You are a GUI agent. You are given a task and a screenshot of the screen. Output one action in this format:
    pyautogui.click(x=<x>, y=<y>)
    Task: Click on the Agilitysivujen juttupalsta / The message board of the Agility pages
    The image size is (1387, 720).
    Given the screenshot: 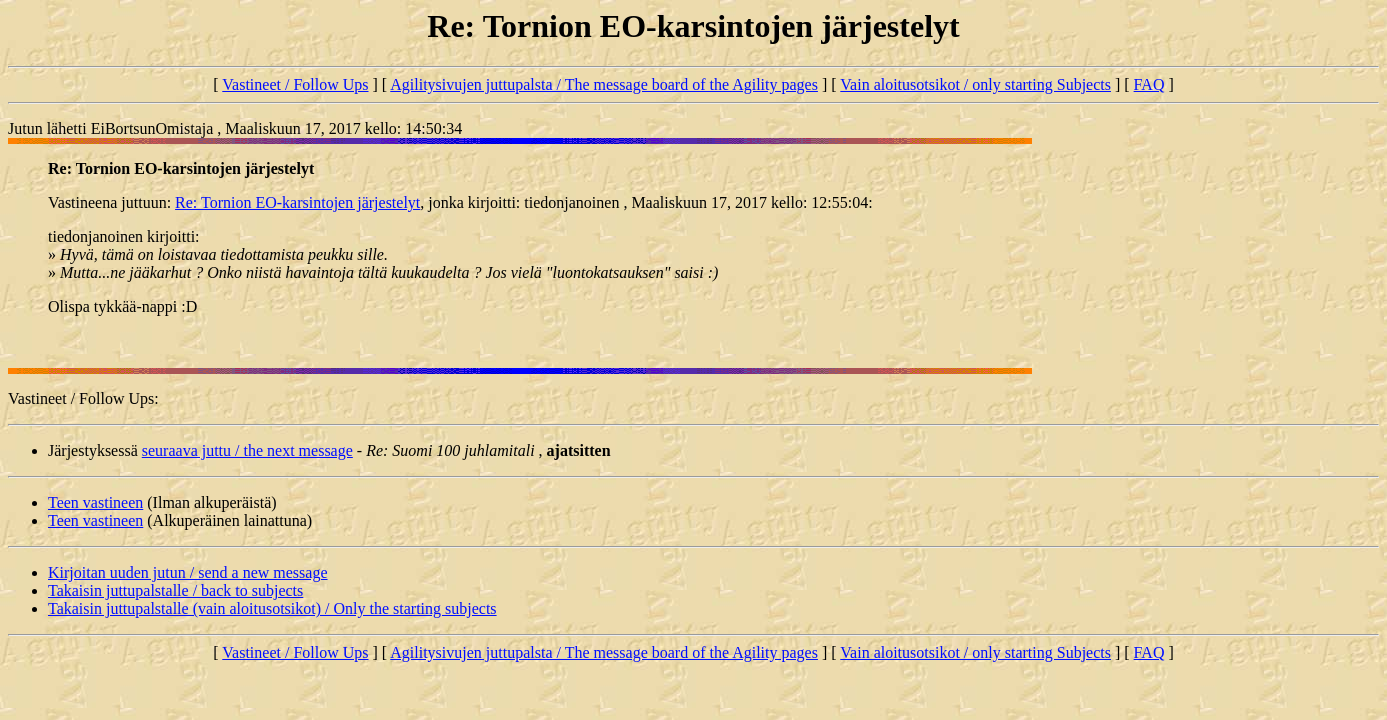 What is the action you would take?
    pyautogui.click(x=604, y=84)
    